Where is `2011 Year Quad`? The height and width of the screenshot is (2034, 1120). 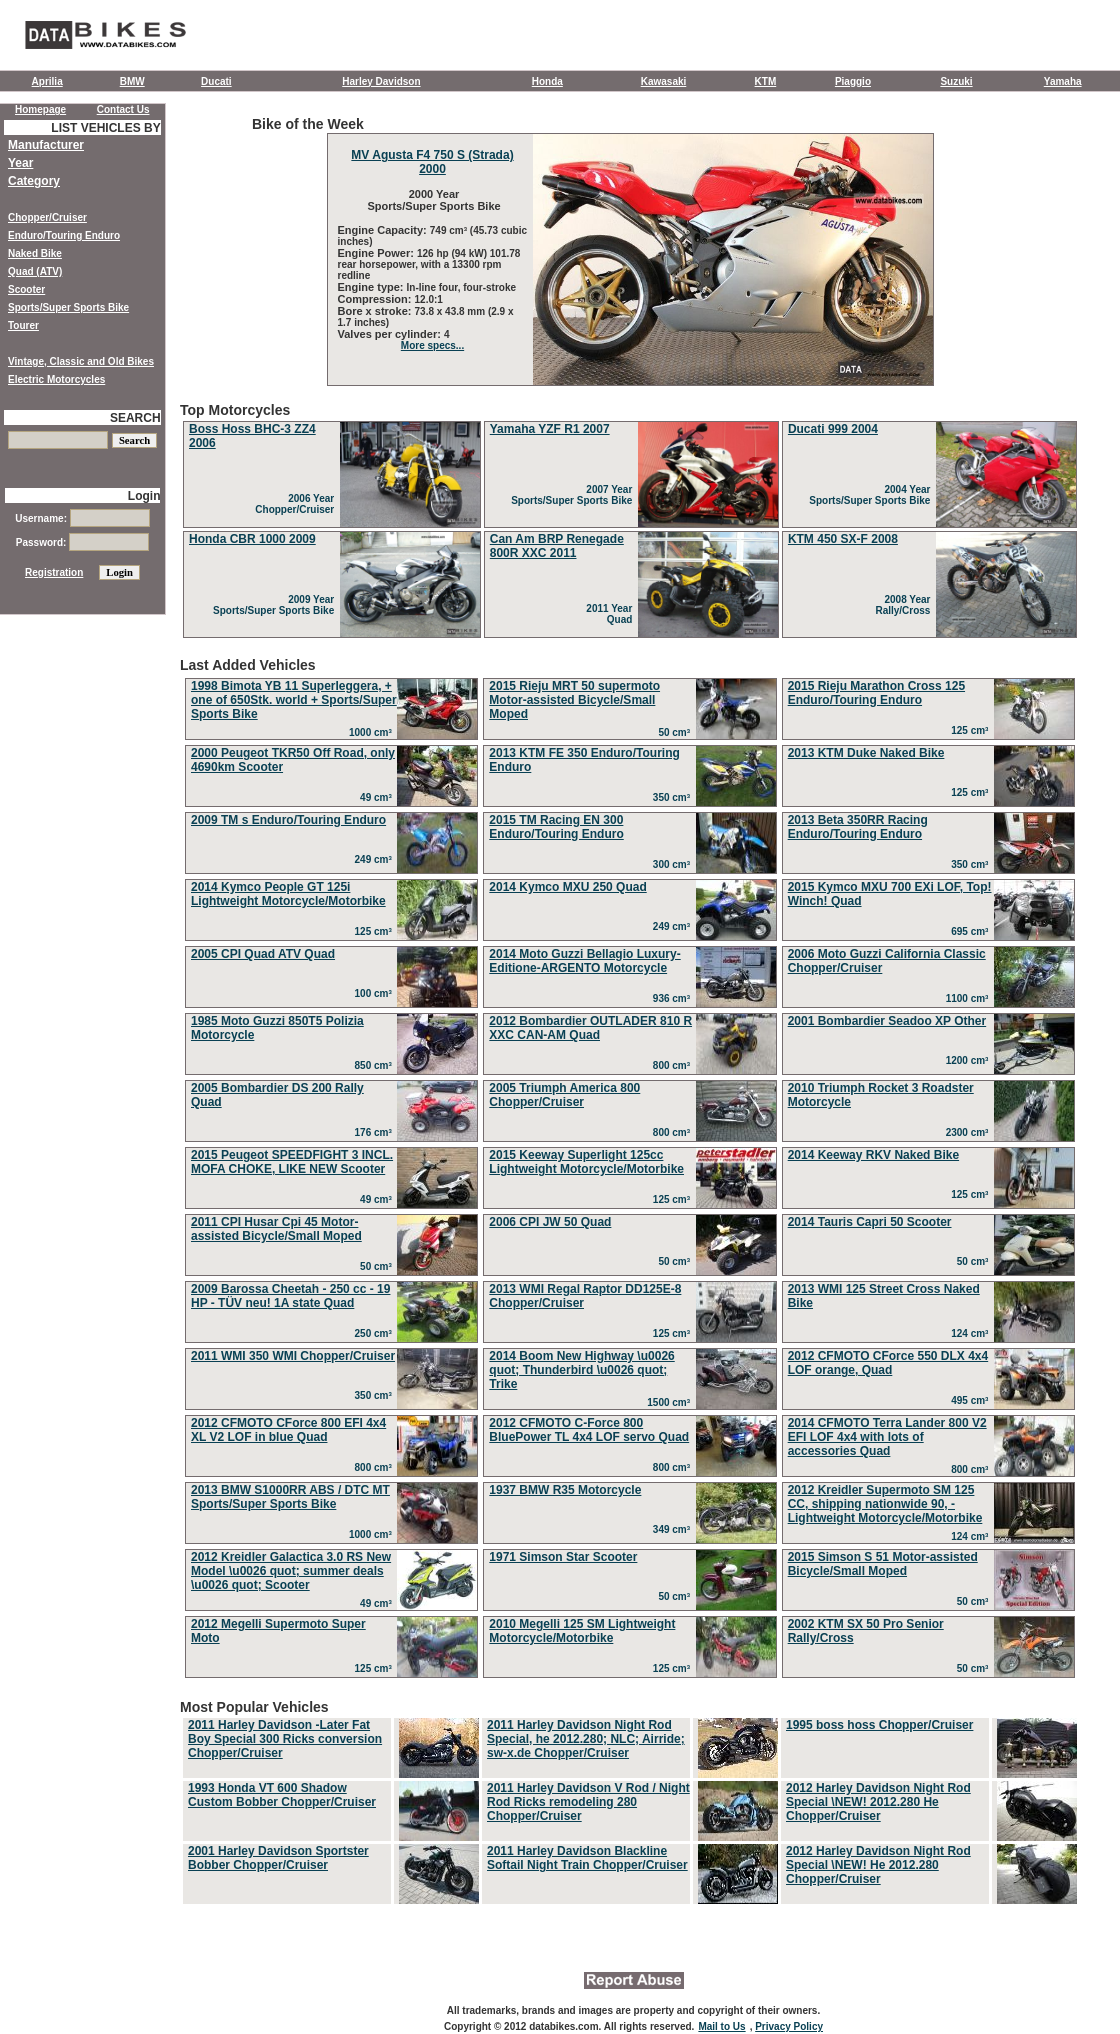 2011 Year Quad is located at coordinates (612, 614).